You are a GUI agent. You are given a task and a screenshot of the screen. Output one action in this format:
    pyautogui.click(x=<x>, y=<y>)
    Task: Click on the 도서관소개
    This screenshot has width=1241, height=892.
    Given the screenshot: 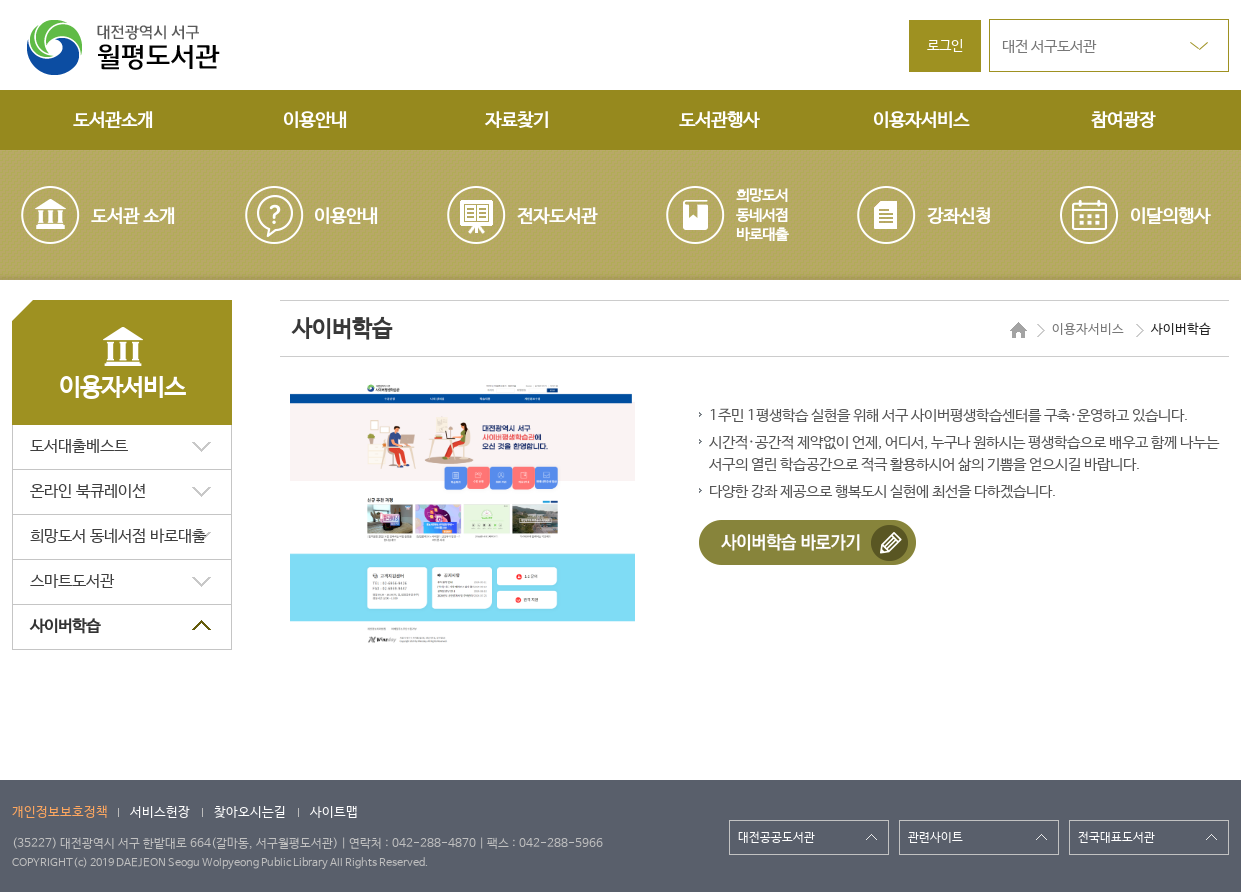 What is the action you would take?
    pyautogui.click(x=113, y=121)
    